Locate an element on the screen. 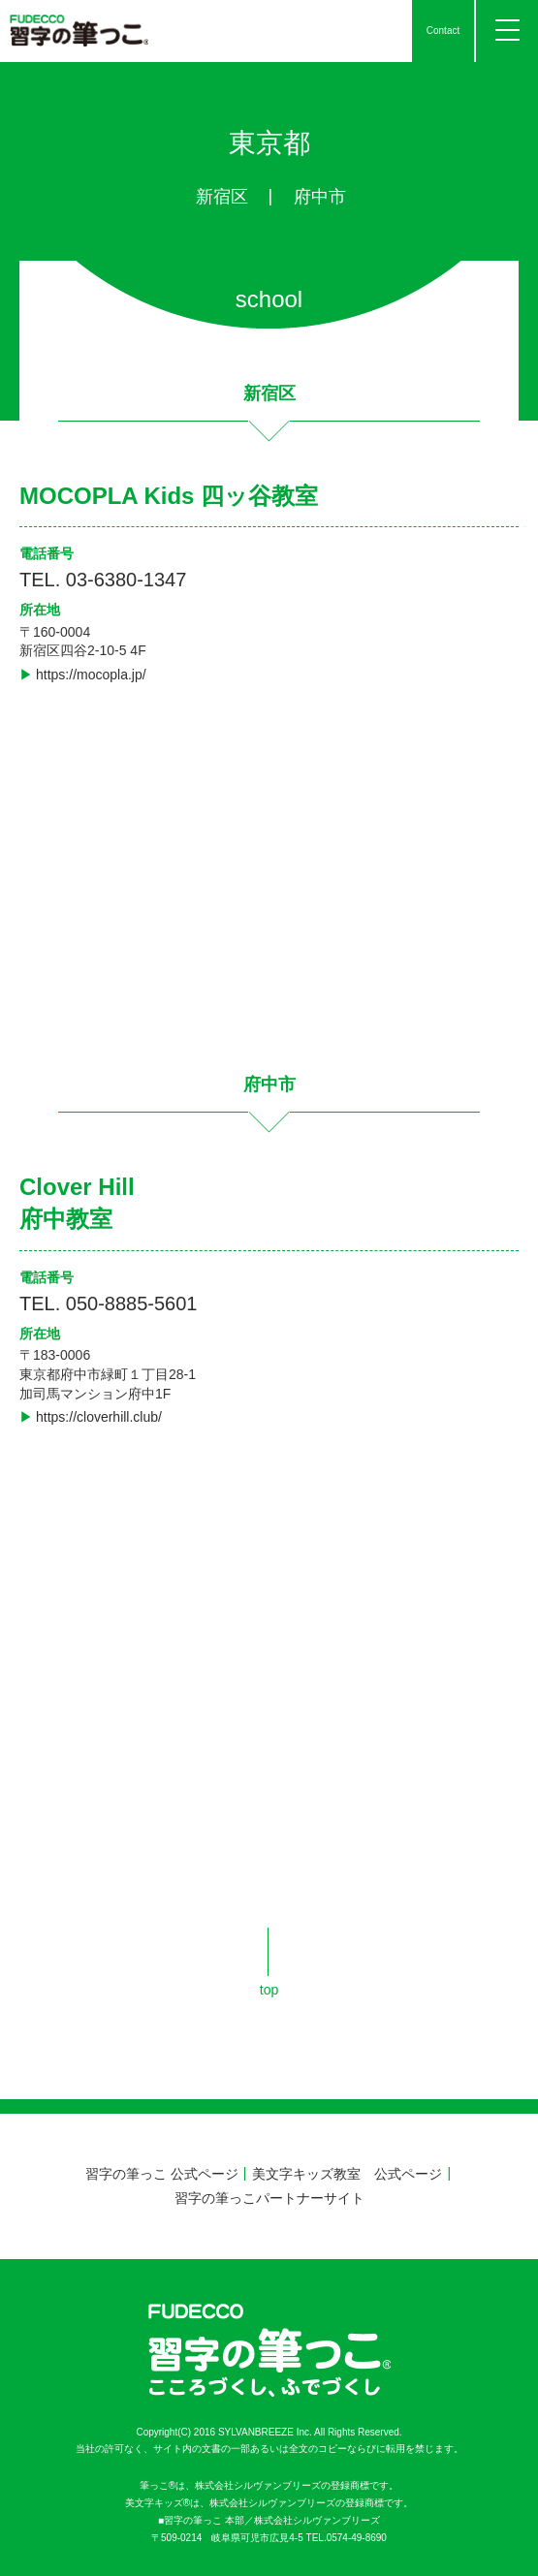 The width and height of the screenshot is (538, 2576). top is located at coordinates (269, 1989).